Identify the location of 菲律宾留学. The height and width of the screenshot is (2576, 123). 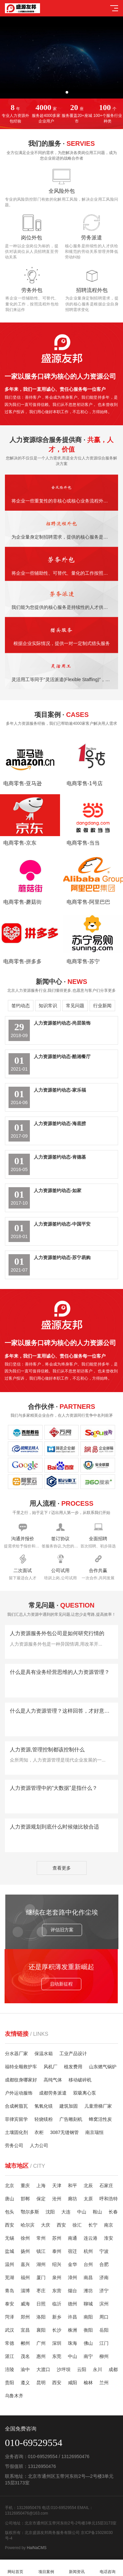
(16, 2119).